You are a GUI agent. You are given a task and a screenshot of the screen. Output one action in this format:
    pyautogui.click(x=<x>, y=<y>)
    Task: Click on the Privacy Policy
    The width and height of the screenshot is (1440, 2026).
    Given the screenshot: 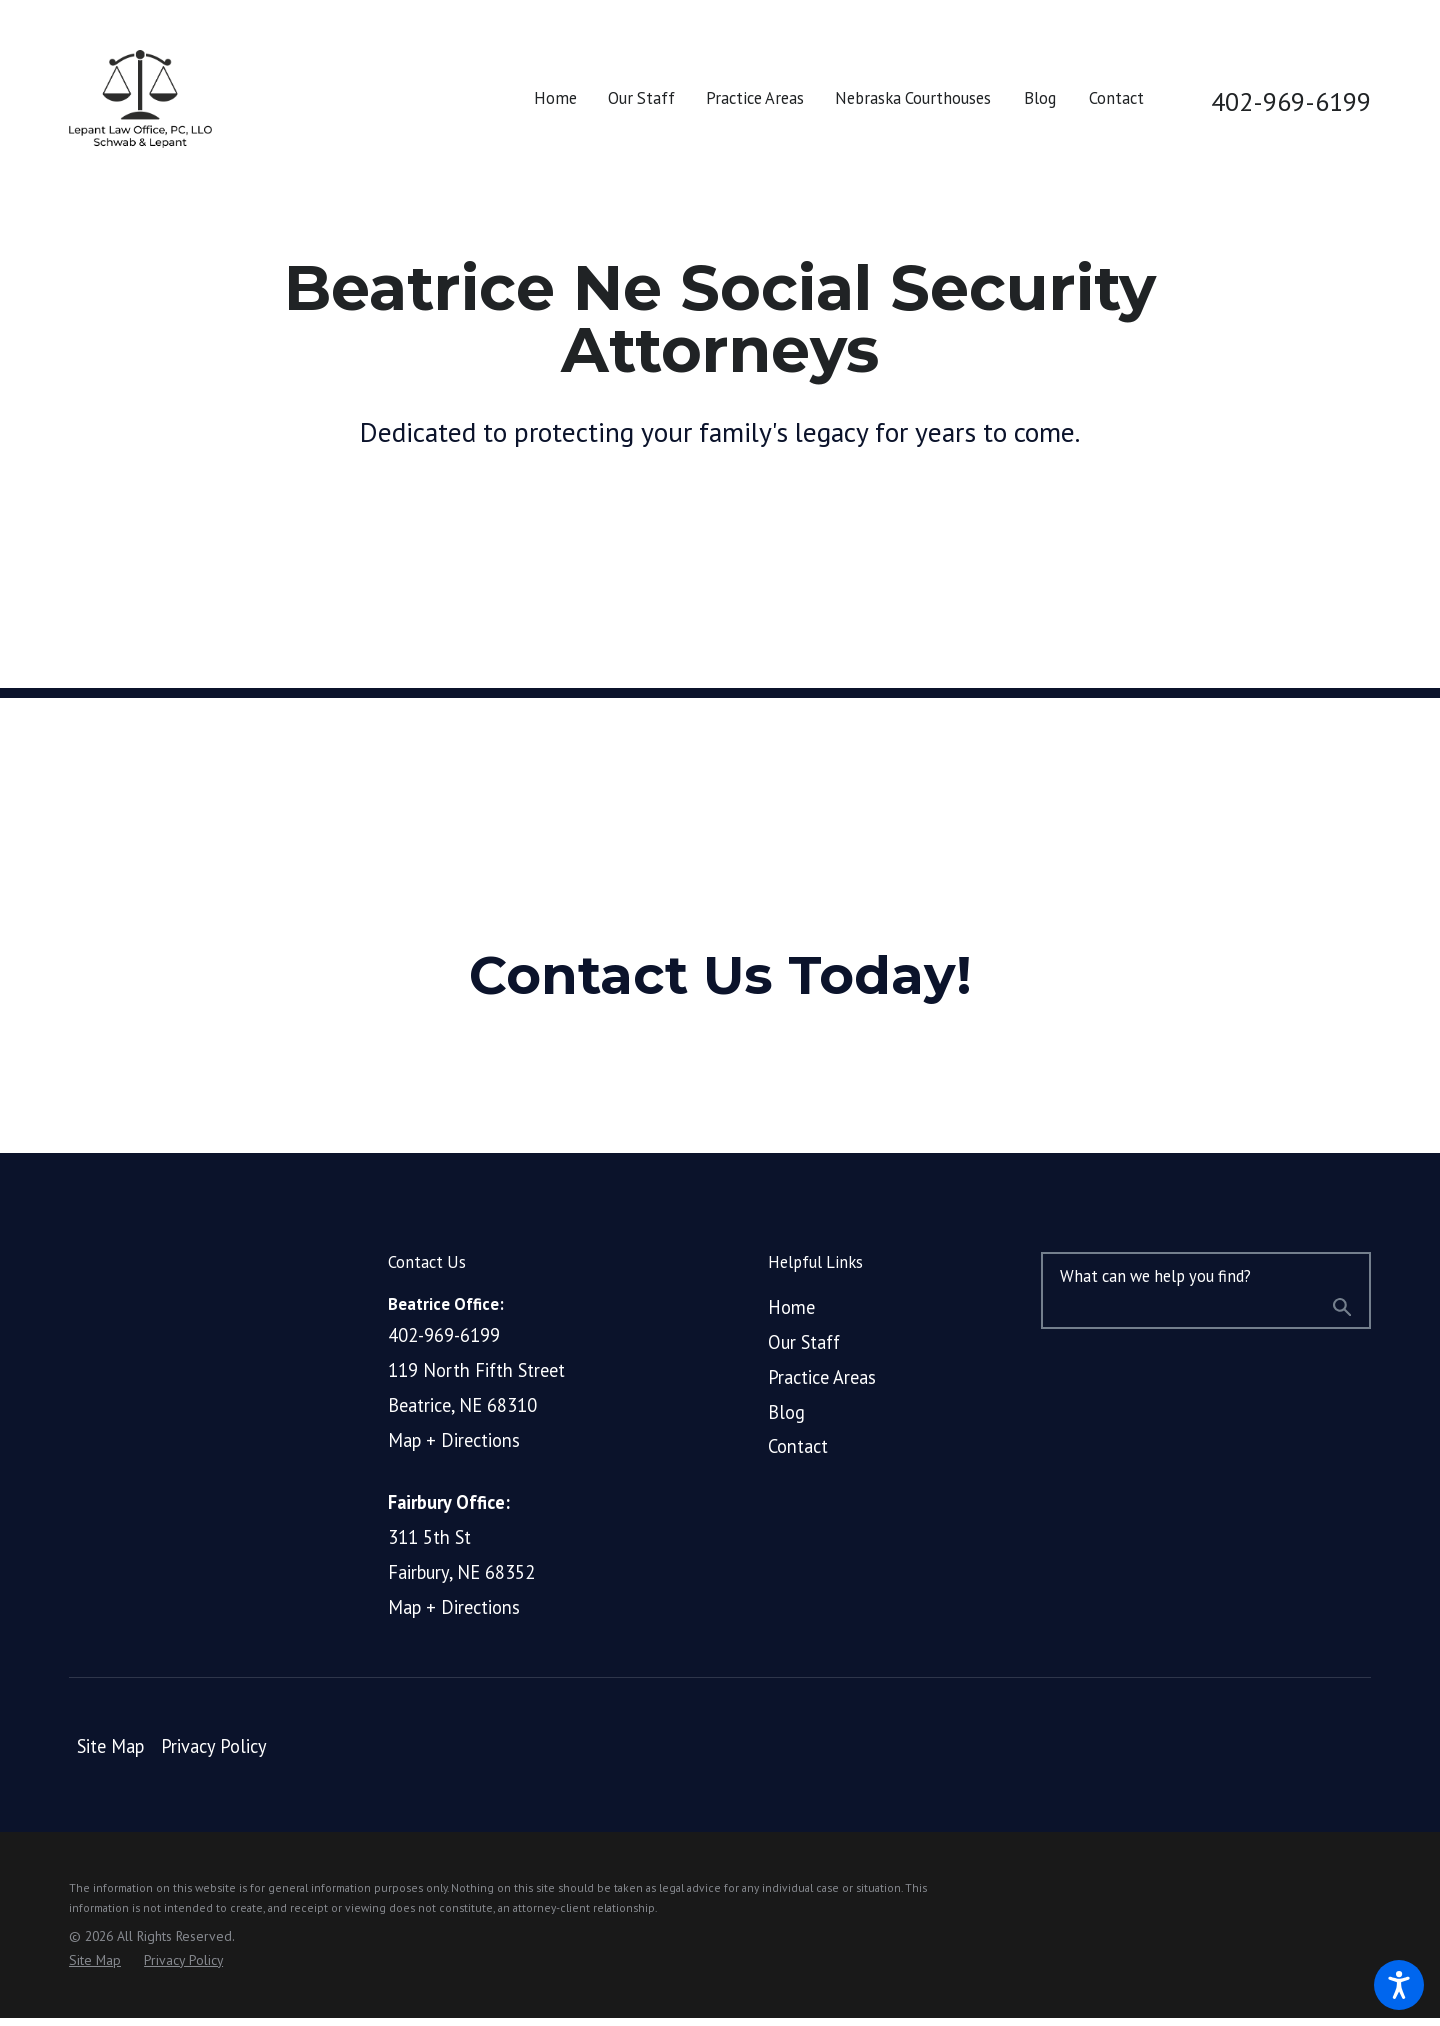 What is the action you would take?
    pyautogui.click(x=214, y=1746)
    